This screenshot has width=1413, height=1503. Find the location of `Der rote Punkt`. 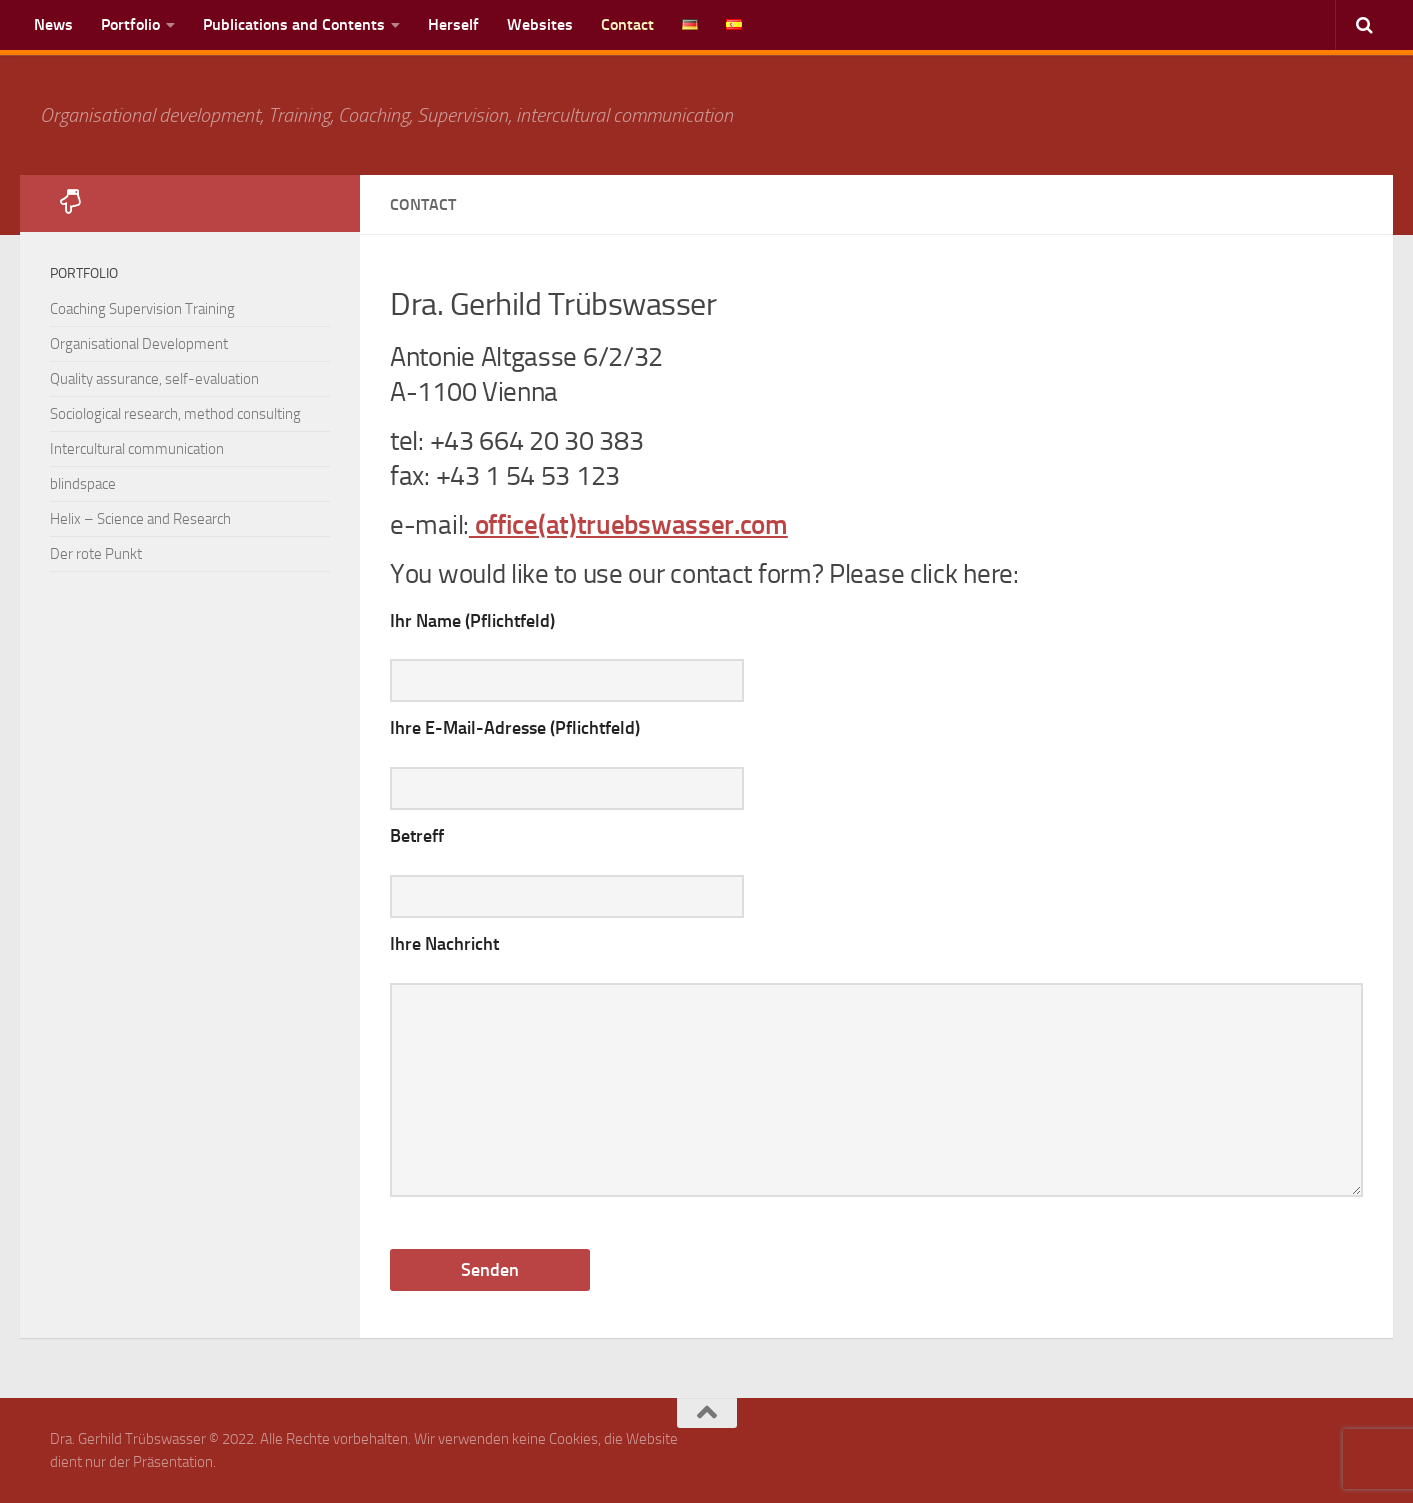

Der rote Punkt is located at coordinates (96, 554).